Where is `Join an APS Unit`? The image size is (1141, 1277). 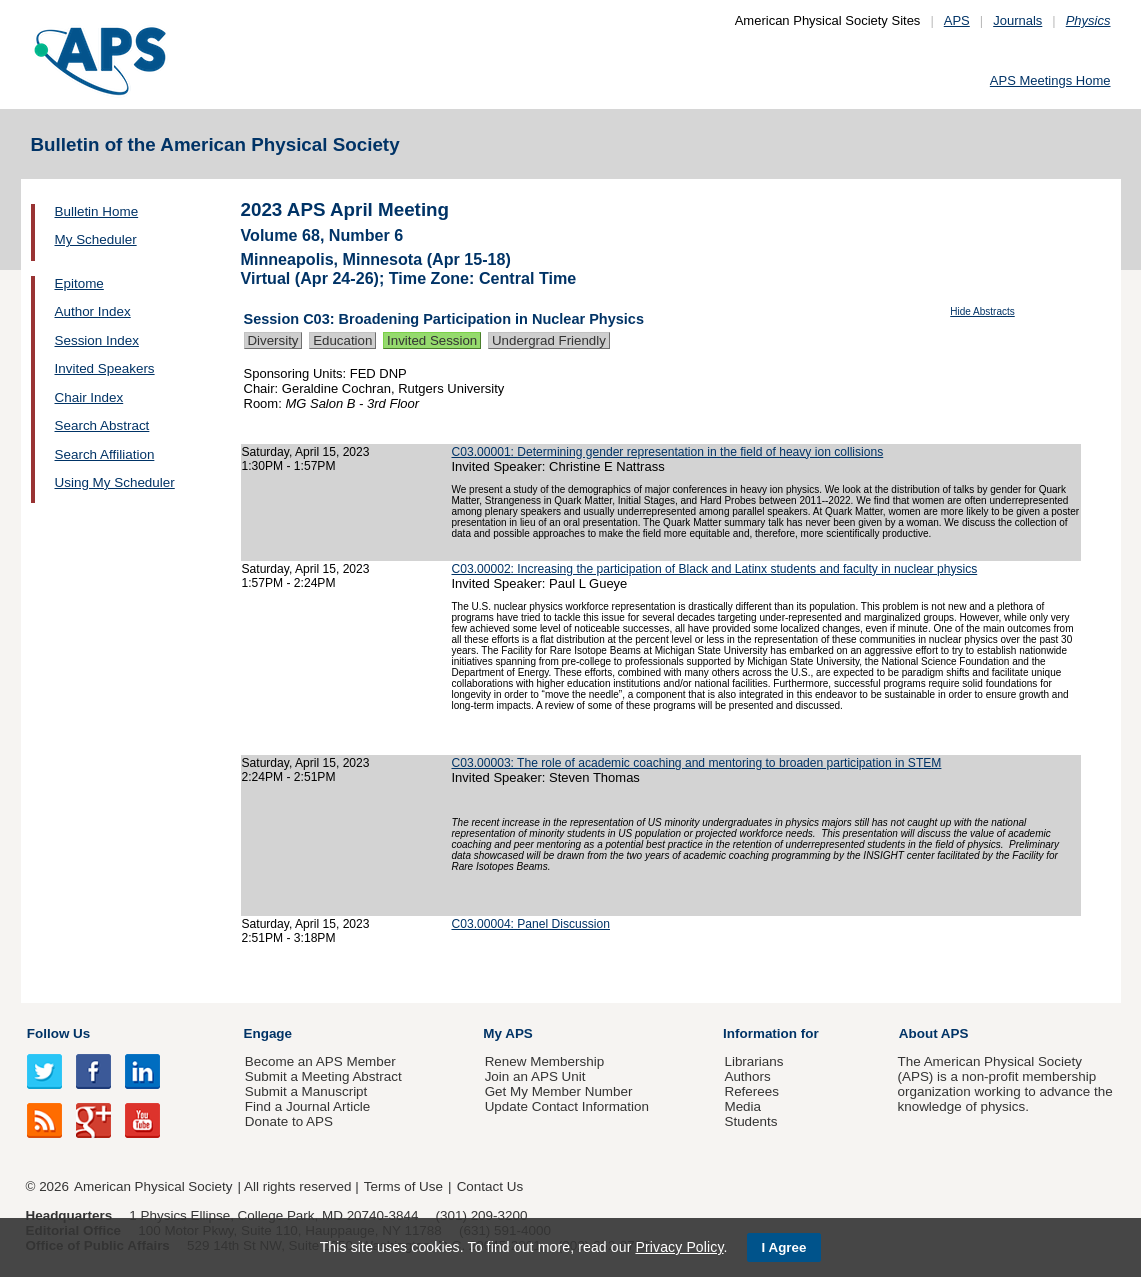 Join an APS Unit is located at coordinates (535, 1076).